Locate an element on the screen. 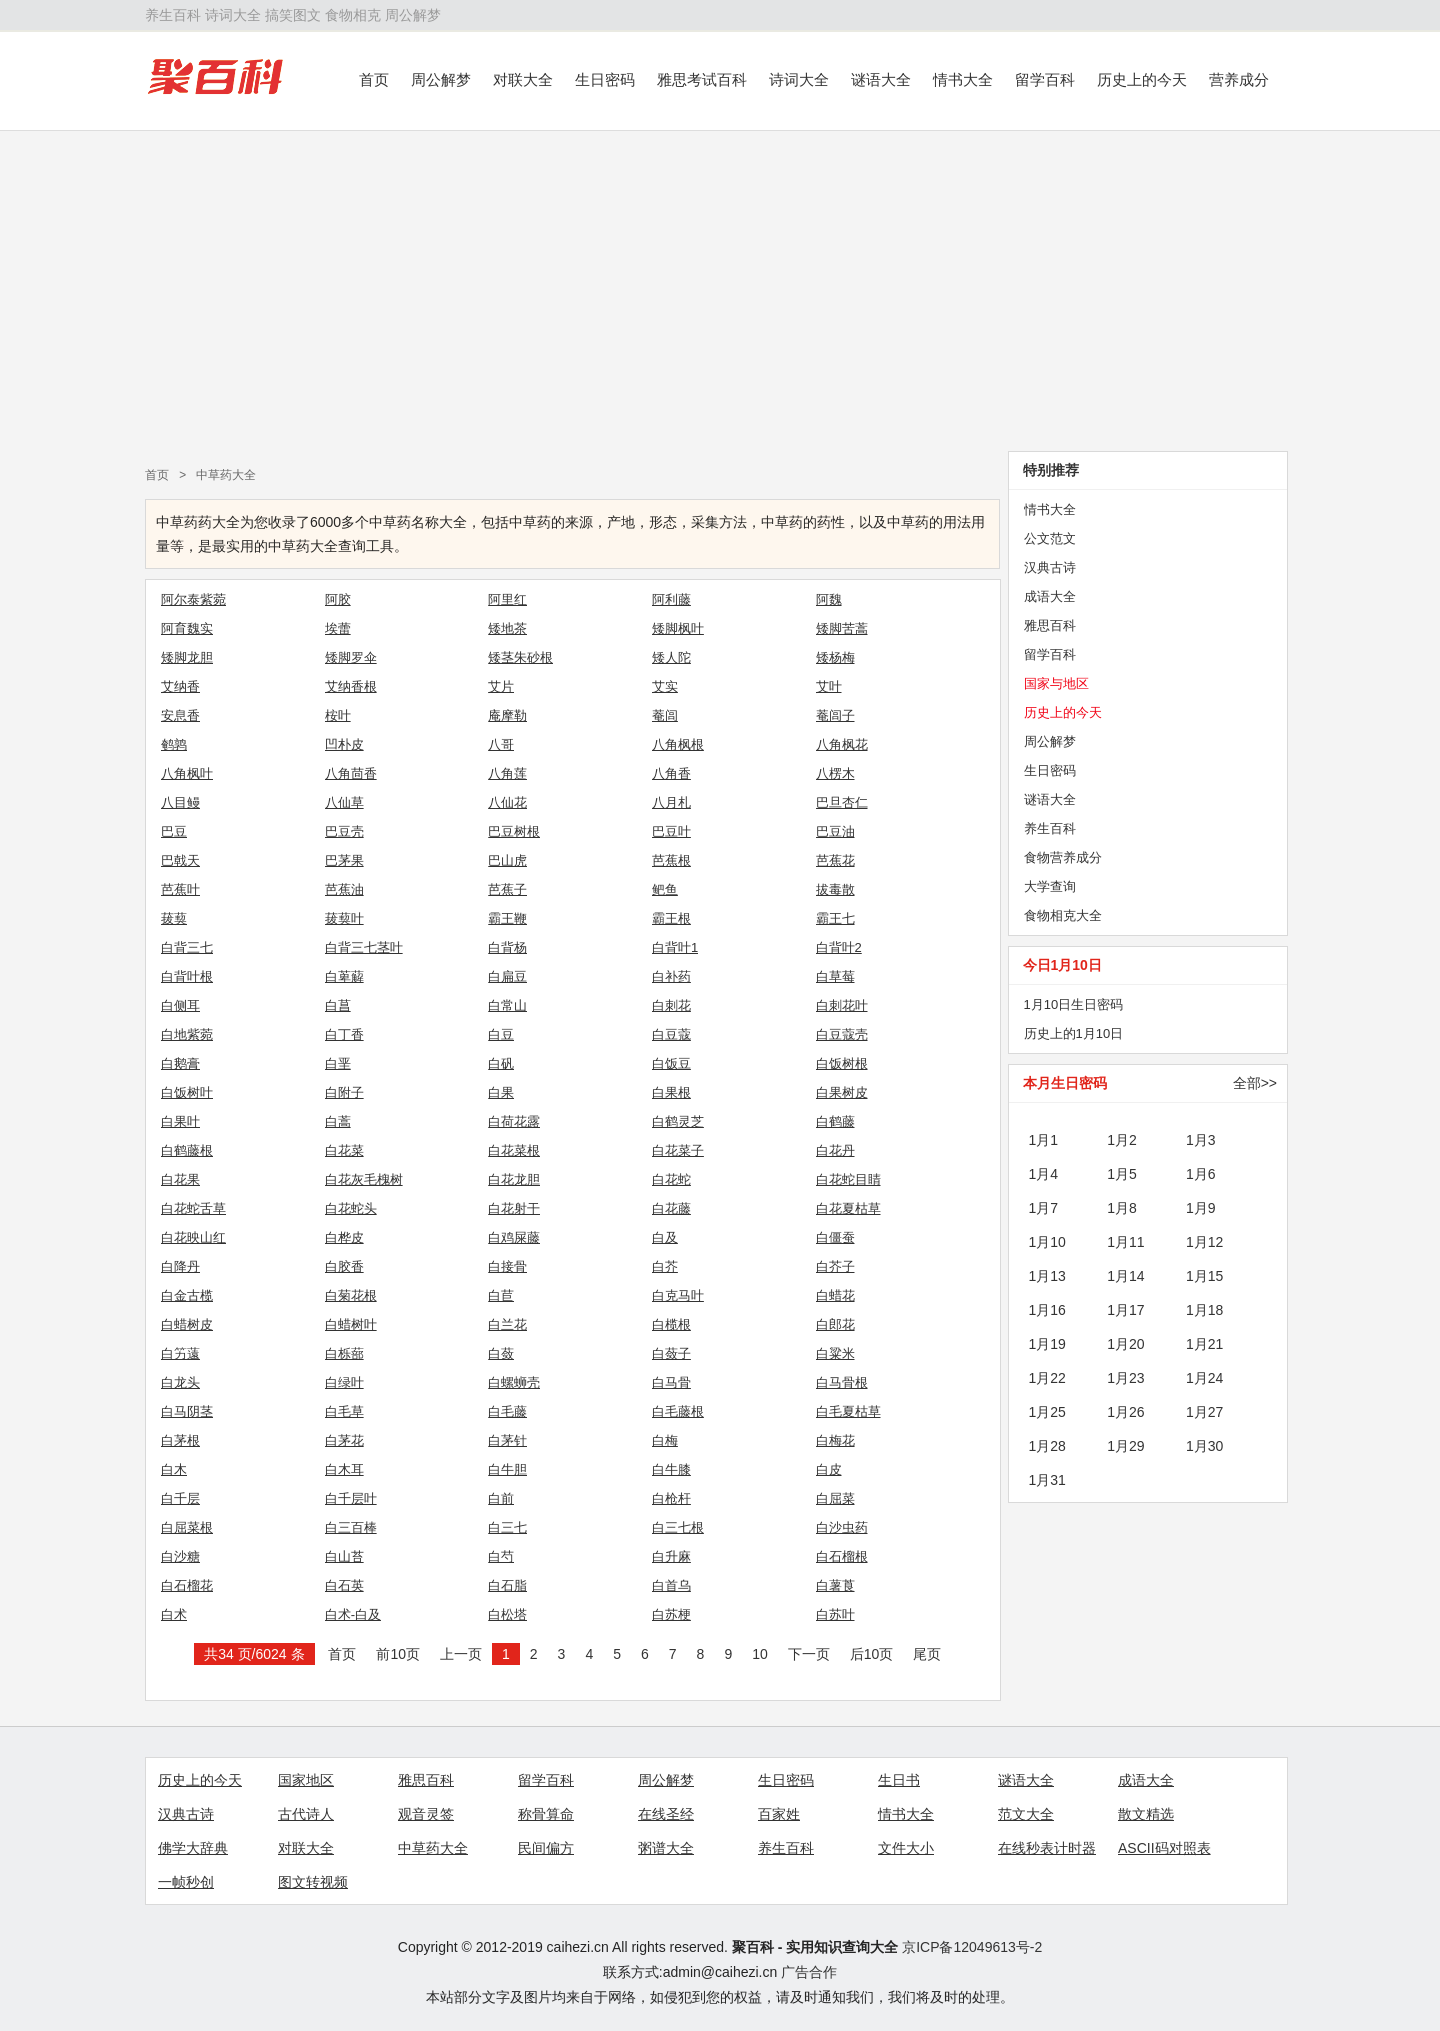 The width and height of the screenshot is (1440, 2031). 芭蕉油 is located at coordinates (344, 889).